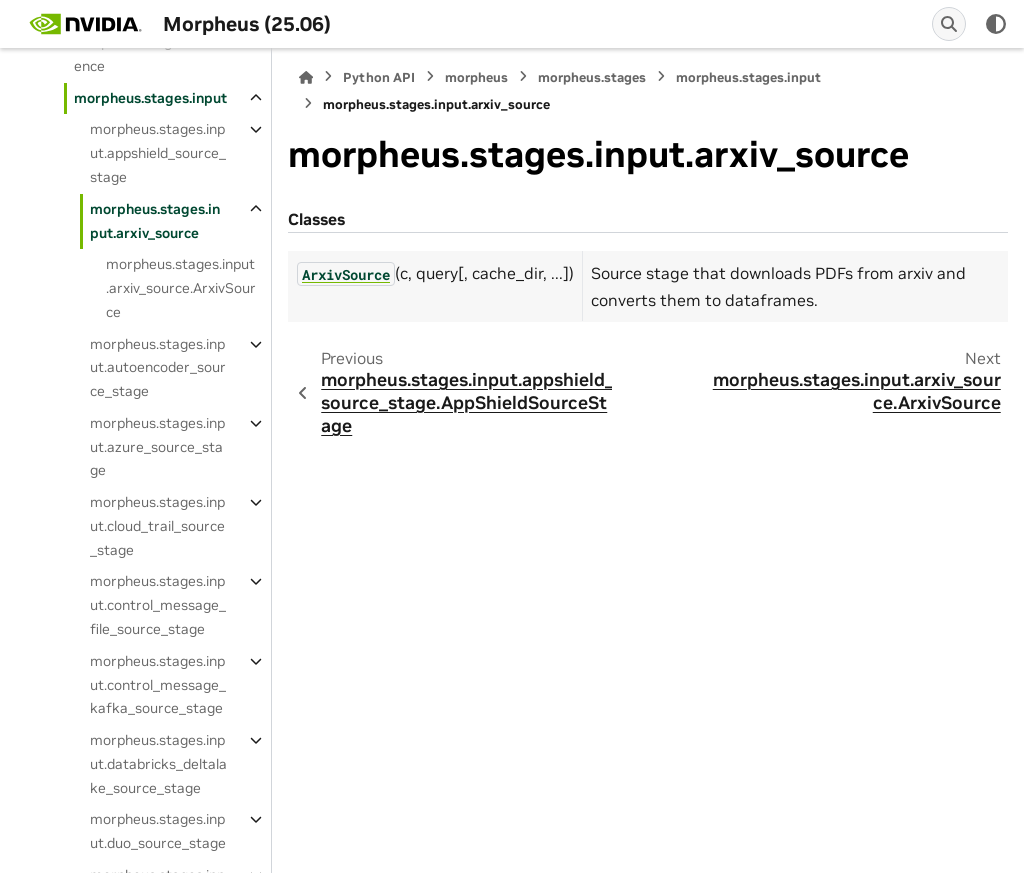 The width and height of the screenshot is (1024, 873). Describe the element at coordinates (155, 221) in the screenshot. I see `morpheus.stages.input.arxiv_source` at that location.